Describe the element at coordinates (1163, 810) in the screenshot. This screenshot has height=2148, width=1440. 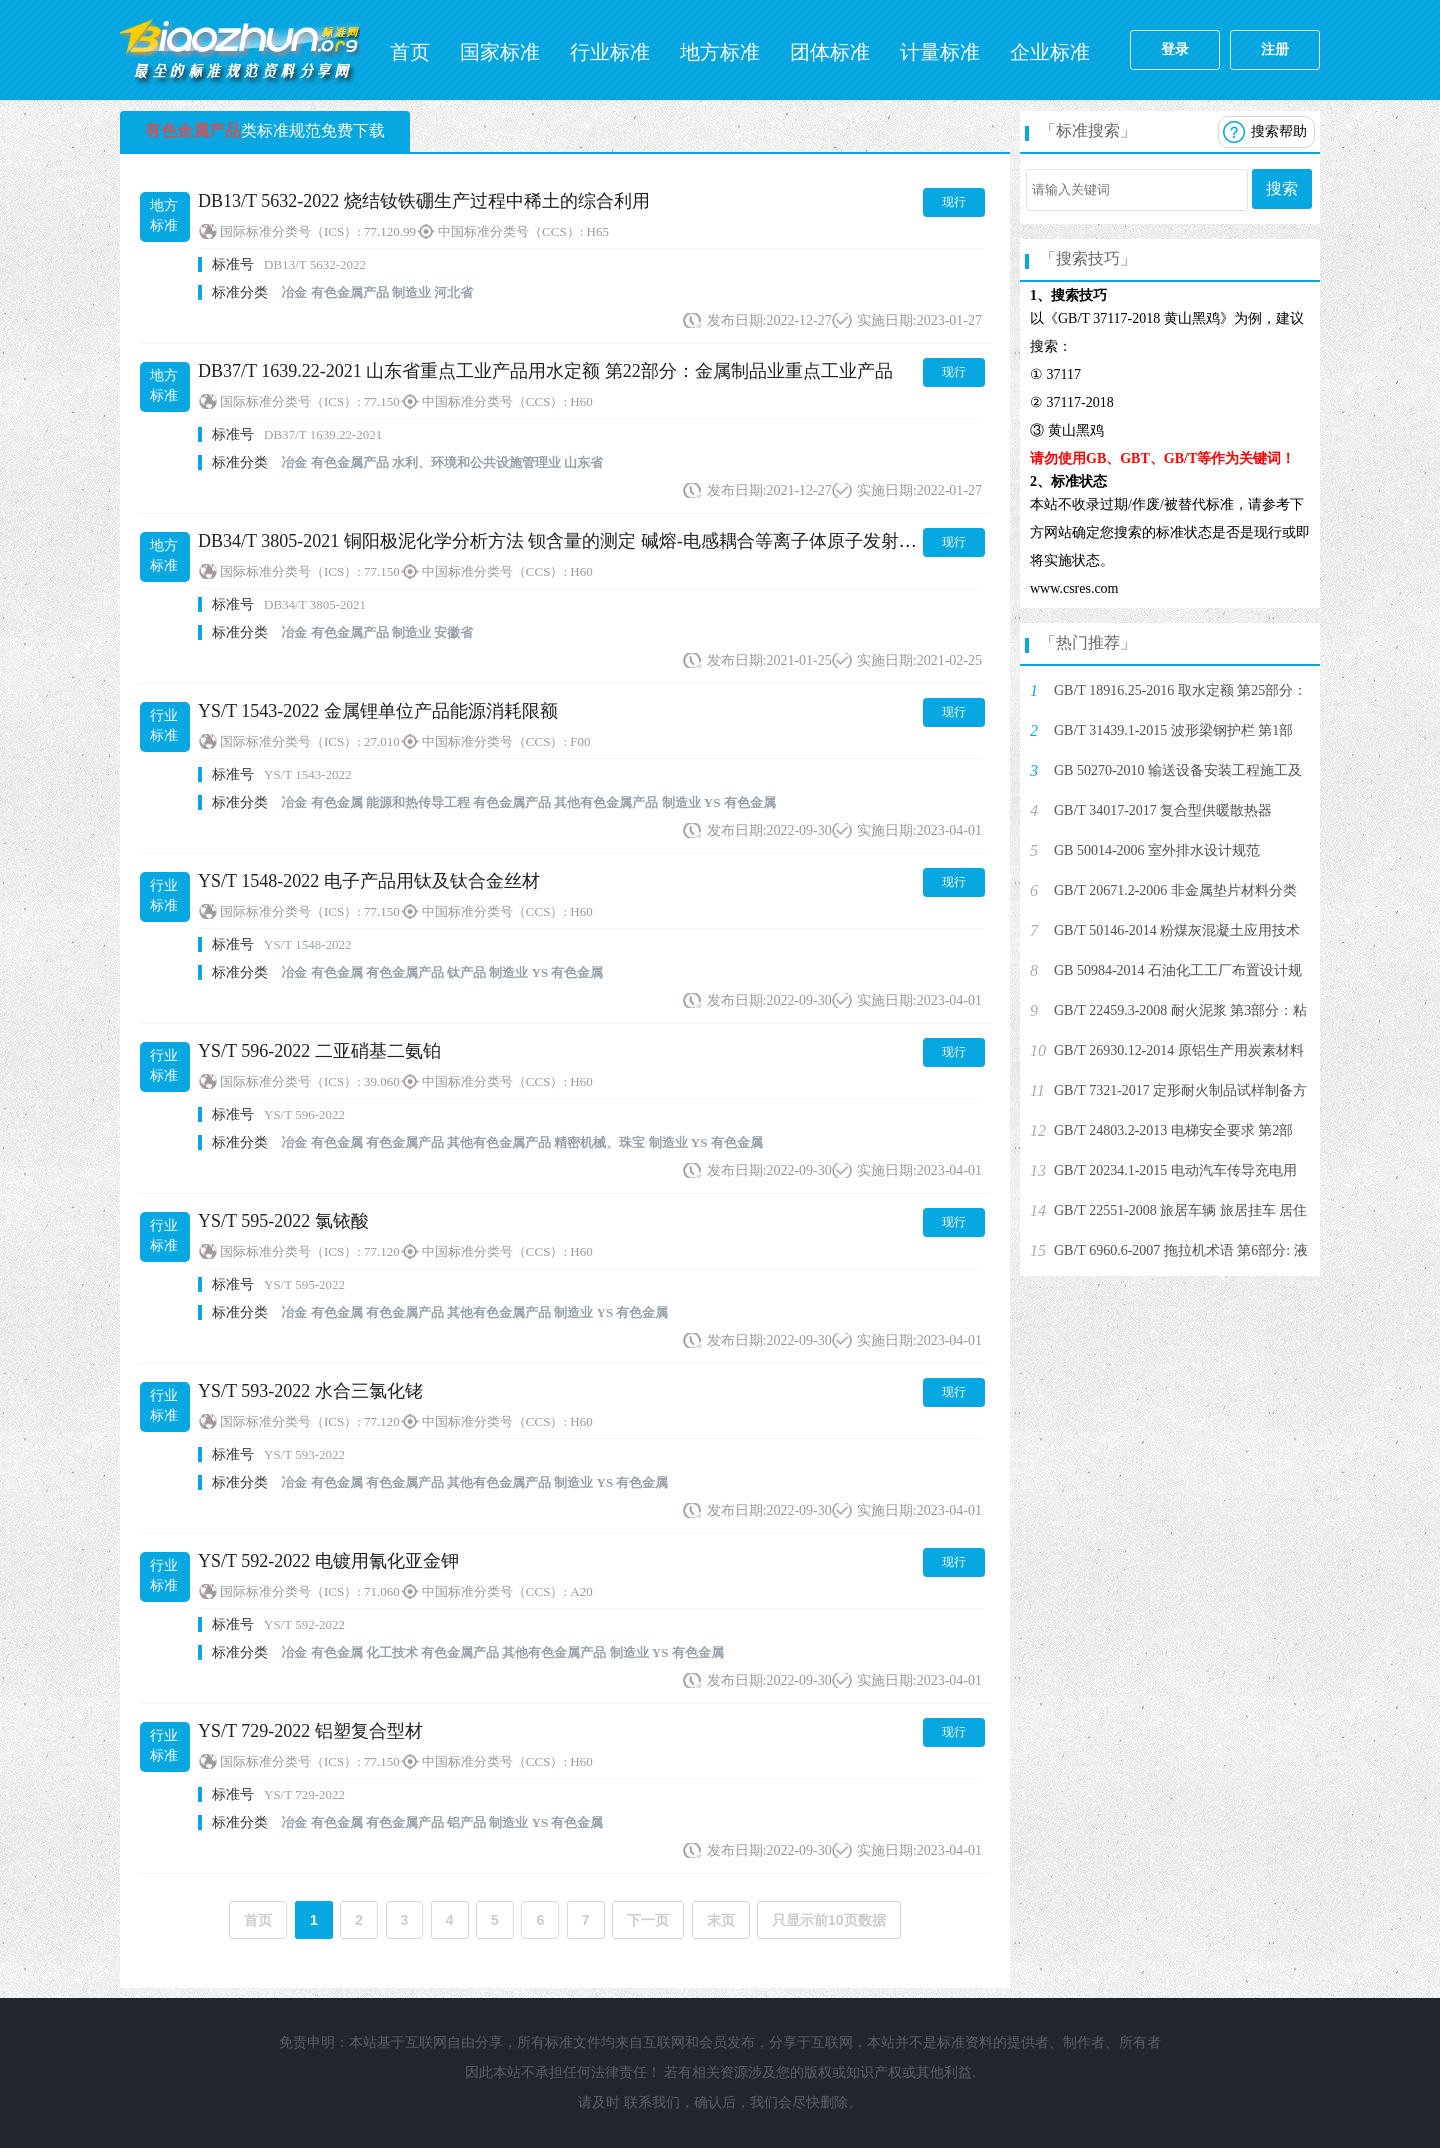
I see `GB/T 34017-2017 复合型供暖散热器` at that location.